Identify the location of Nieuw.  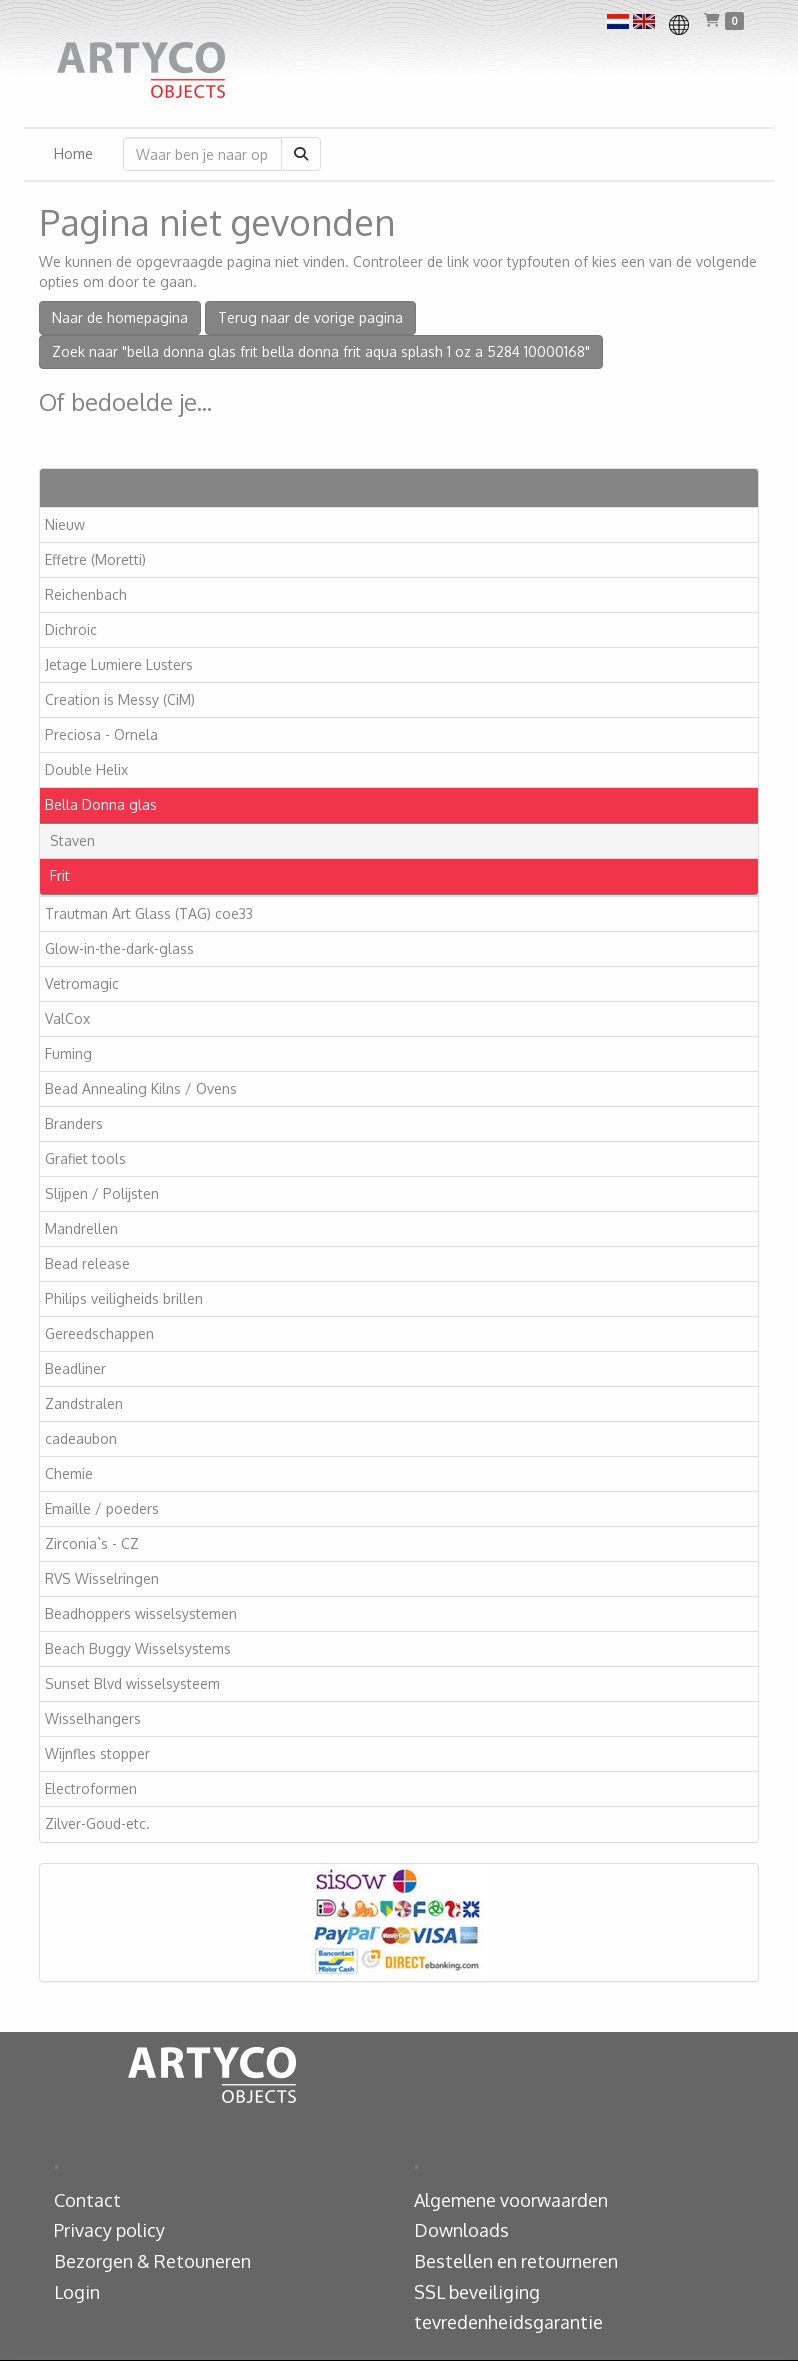
(65, 524).